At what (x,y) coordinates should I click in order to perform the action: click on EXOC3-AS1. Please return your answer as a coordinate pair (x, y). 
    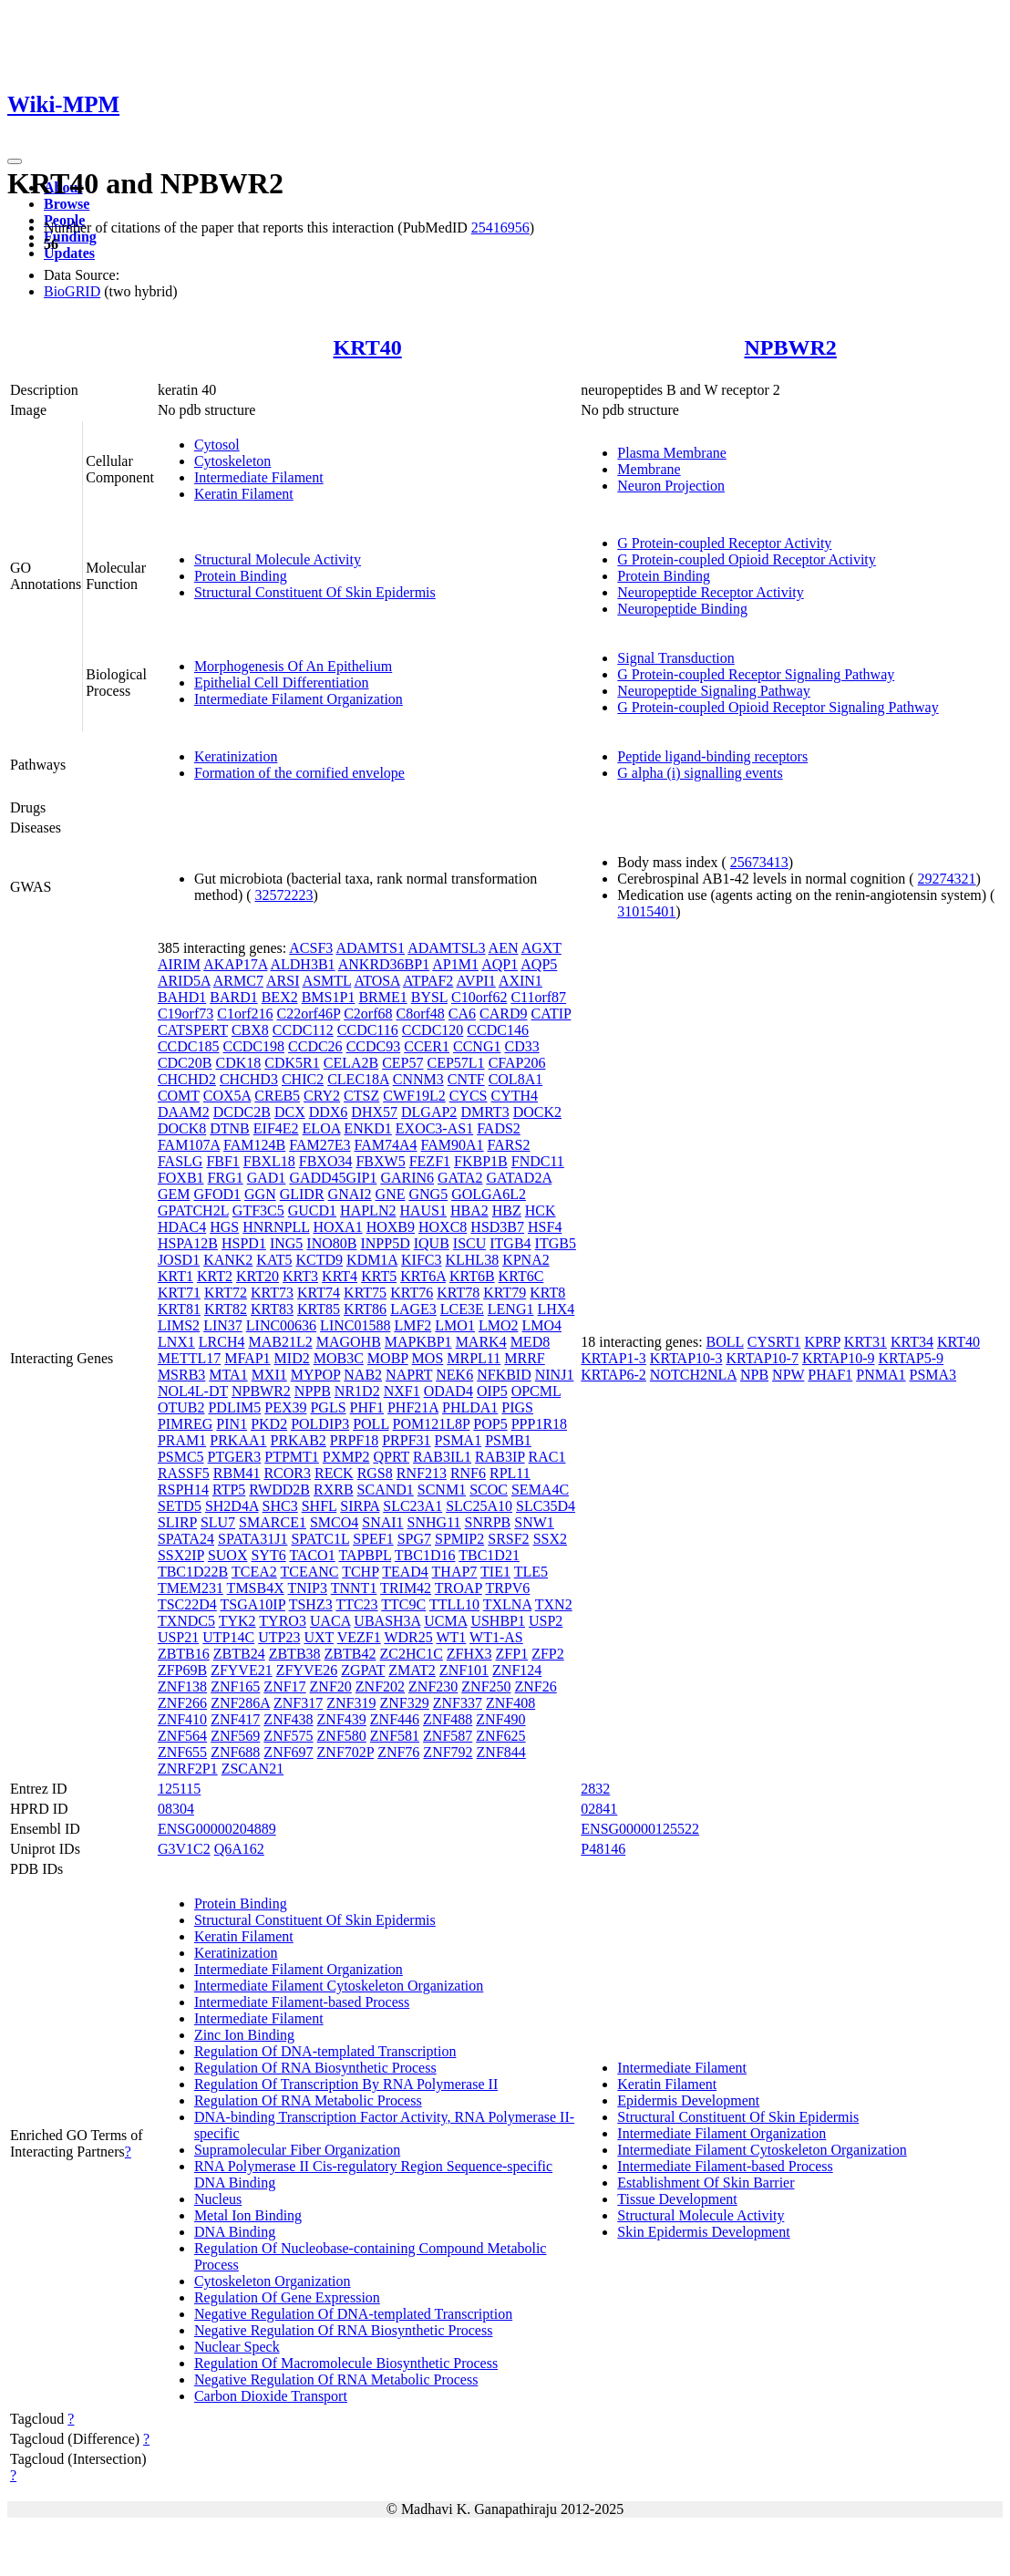
    Looking at the image, I should click on (434, 1128).